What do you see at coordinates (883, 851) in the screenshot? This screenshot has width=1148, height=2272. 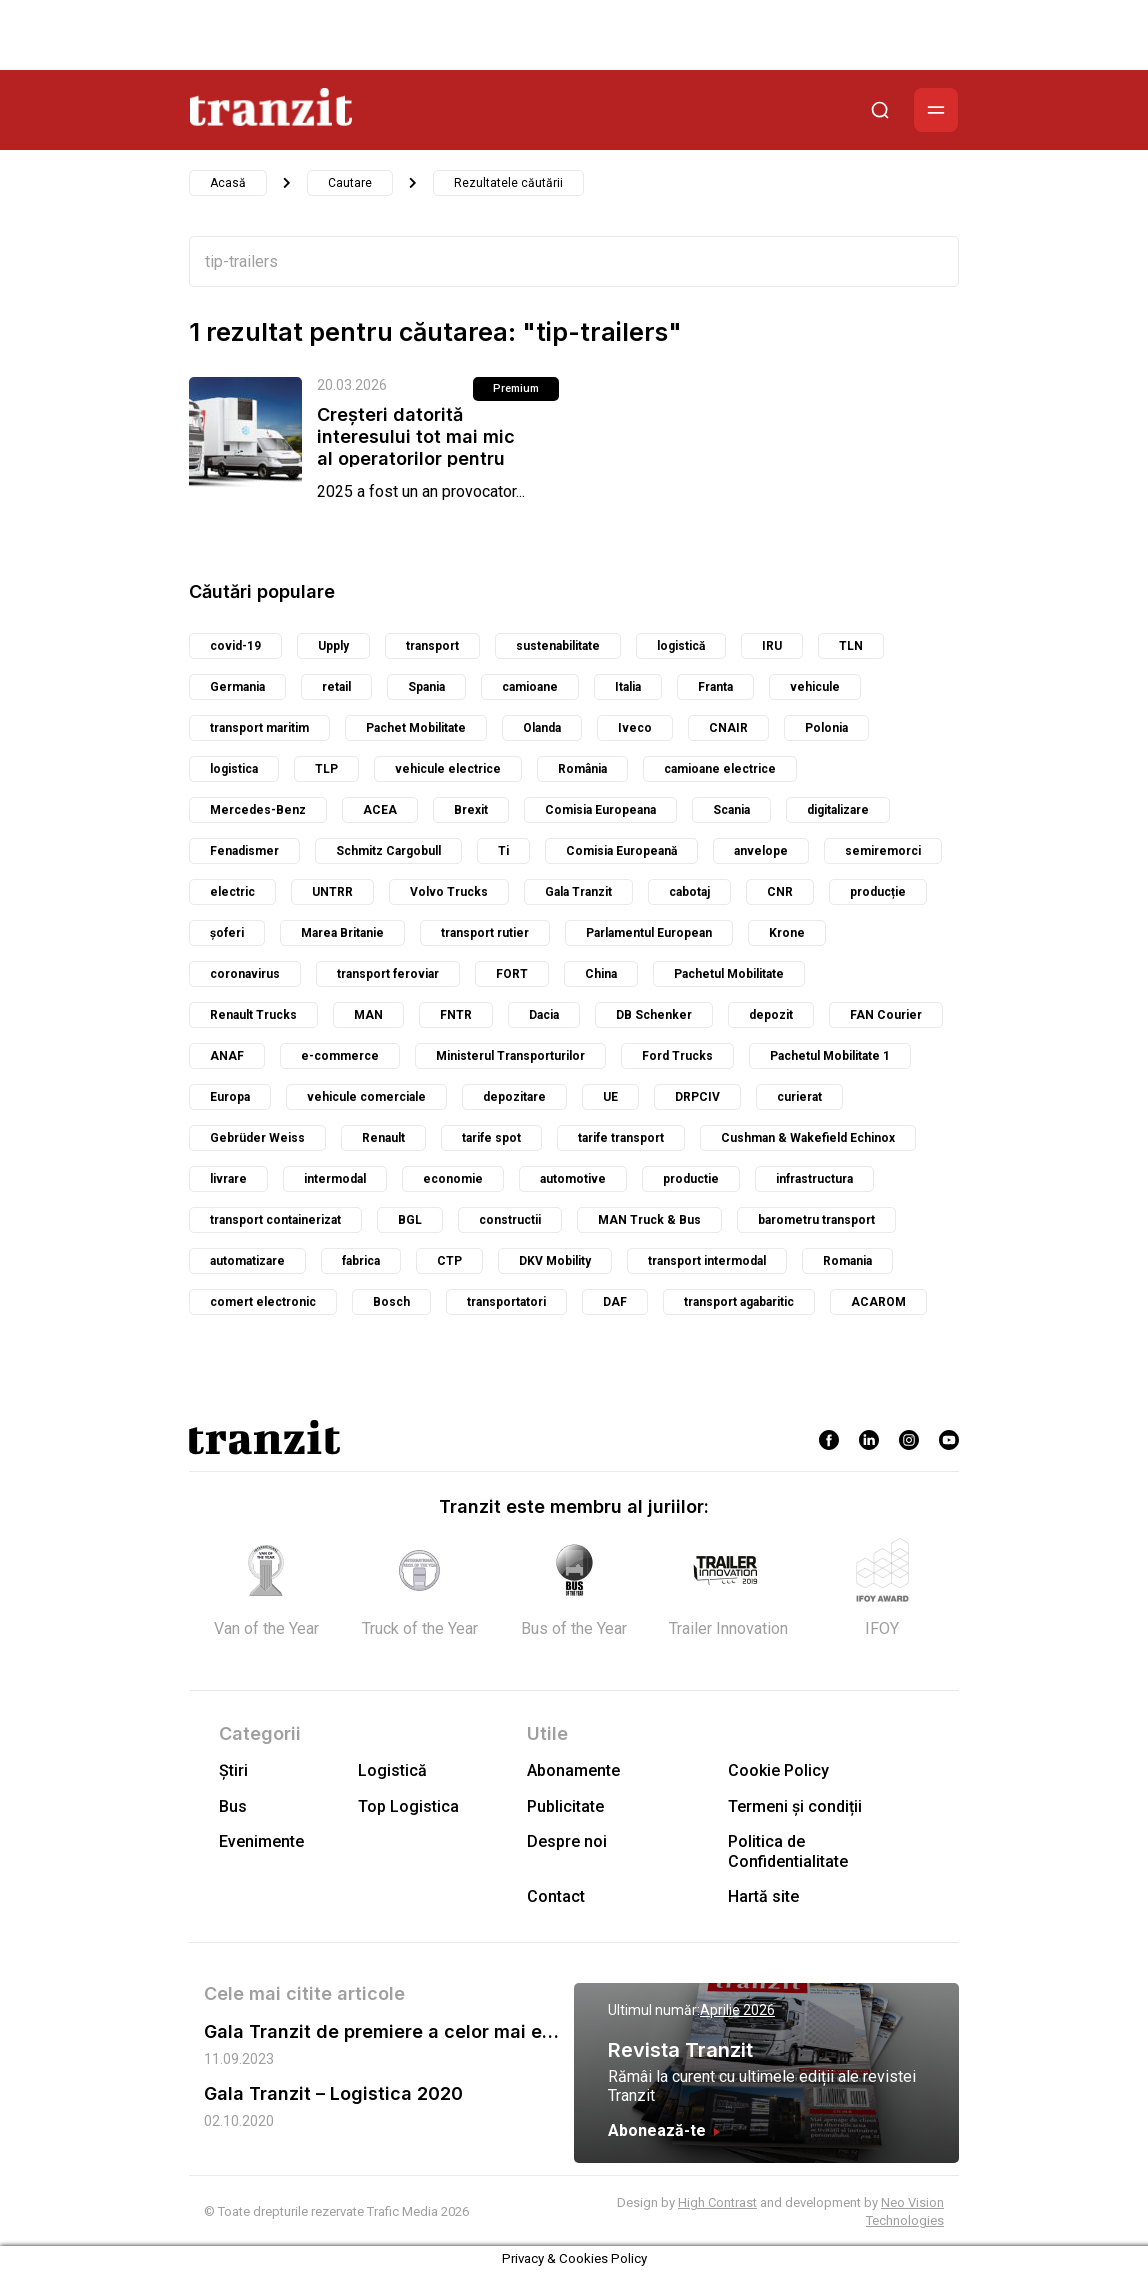 I see `semiremorci` at bounding box center [883, 851].